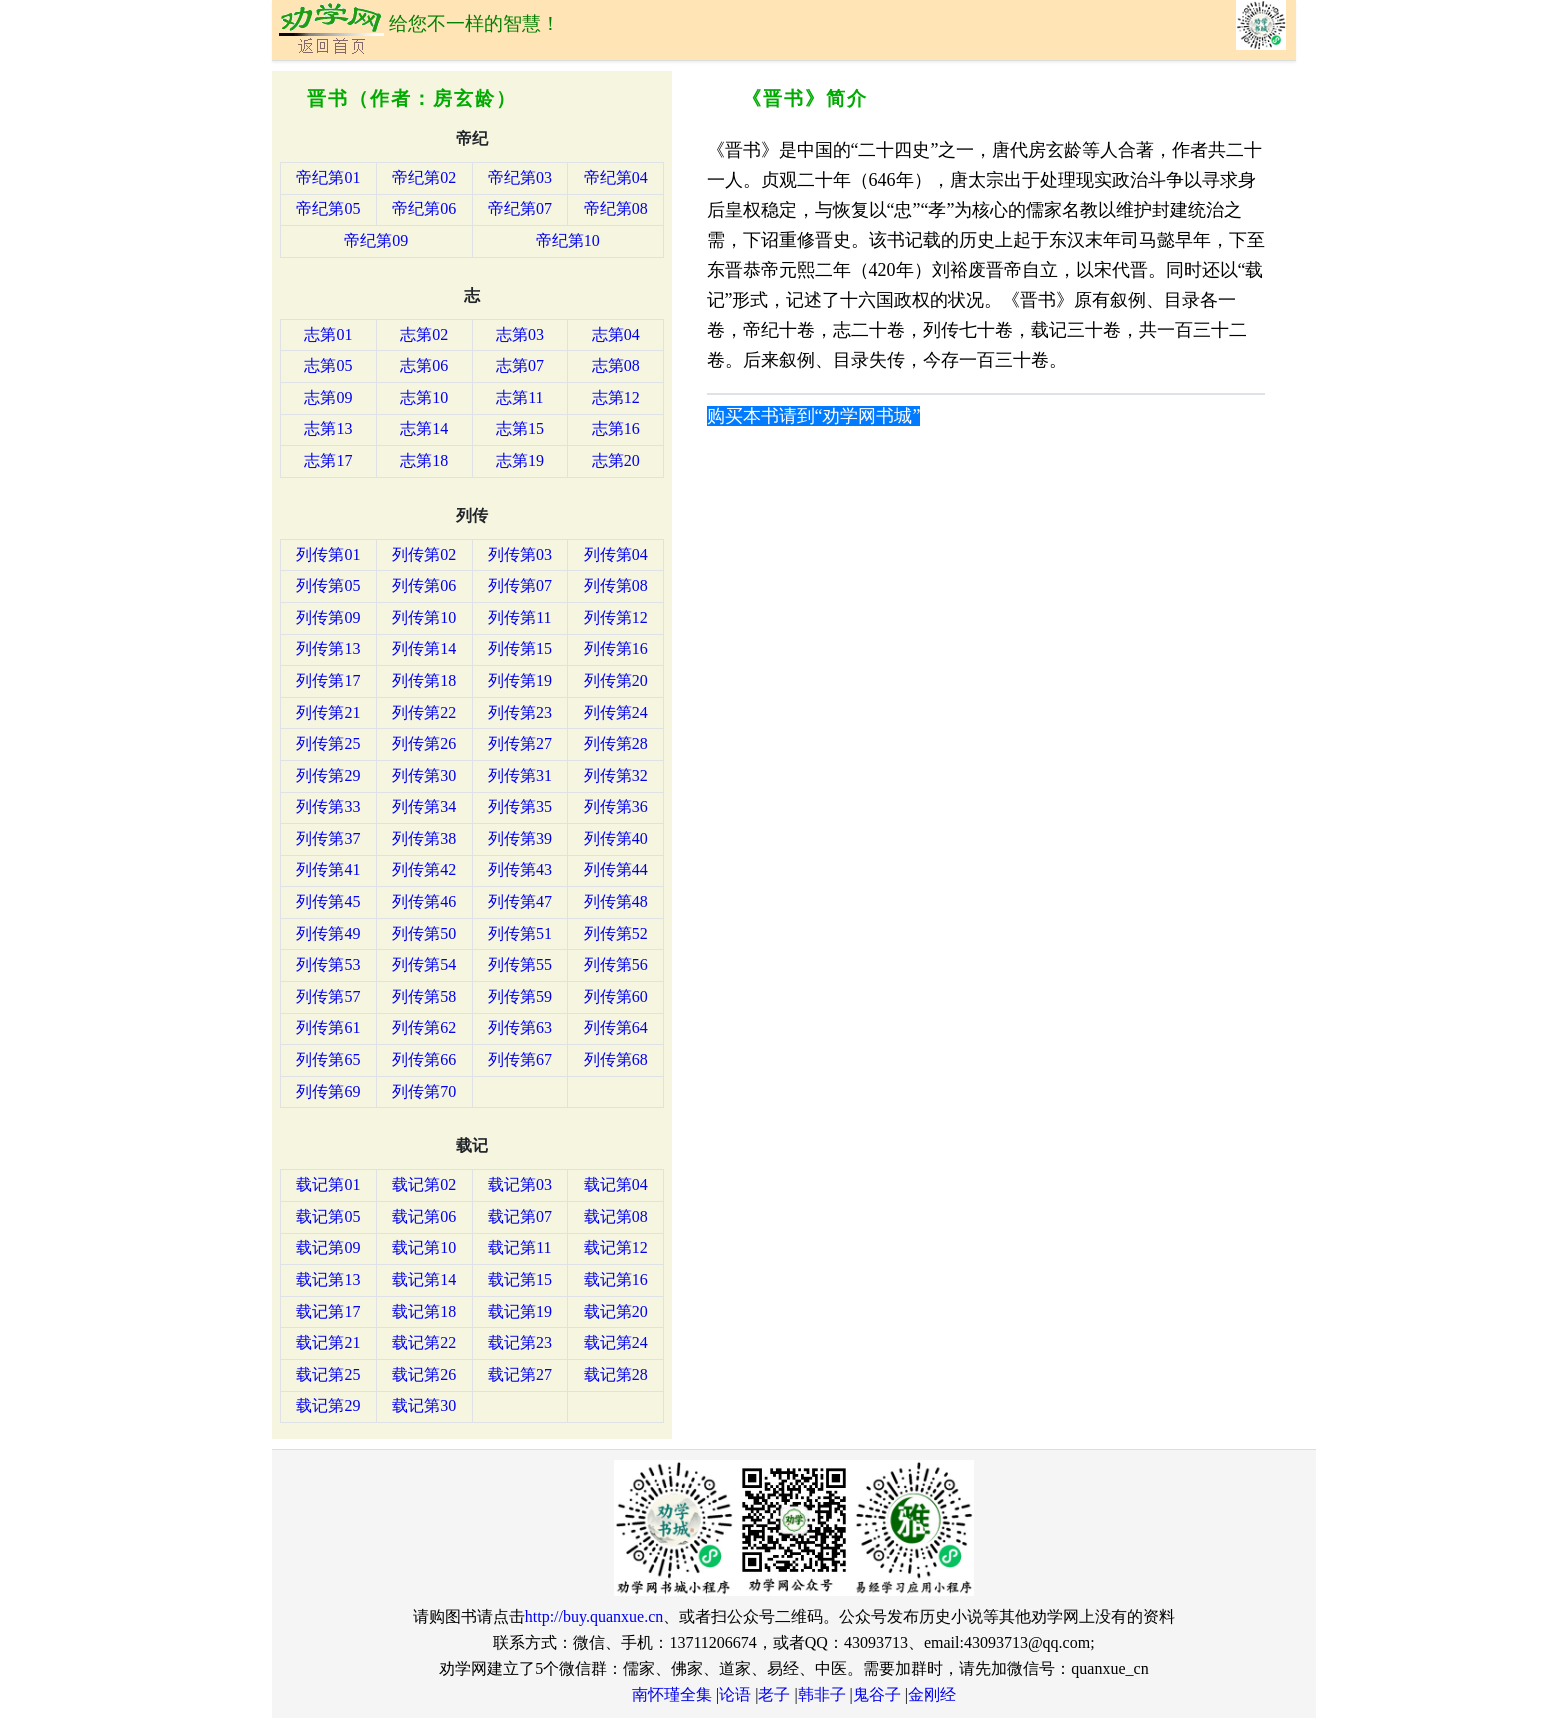 The height and width of the screenshot is (1718, 1568). I want to click on 志第16, so click(616, 428).